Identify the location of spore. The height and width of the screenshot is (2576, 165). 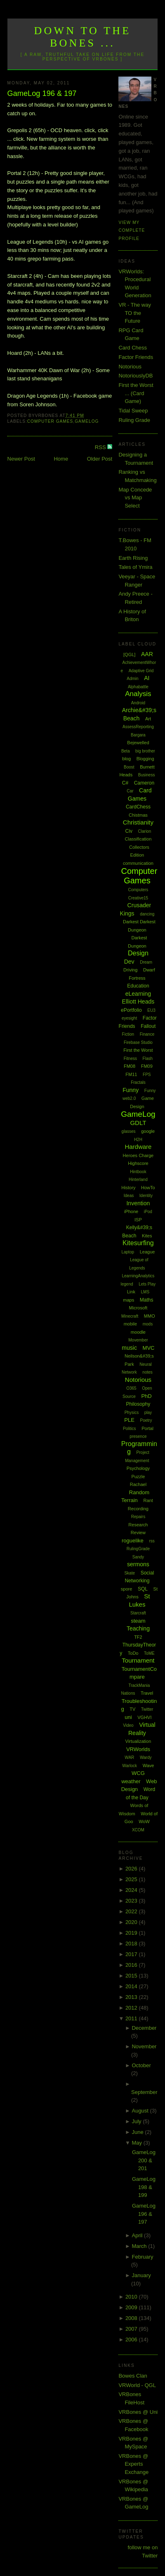
(126, 1588).